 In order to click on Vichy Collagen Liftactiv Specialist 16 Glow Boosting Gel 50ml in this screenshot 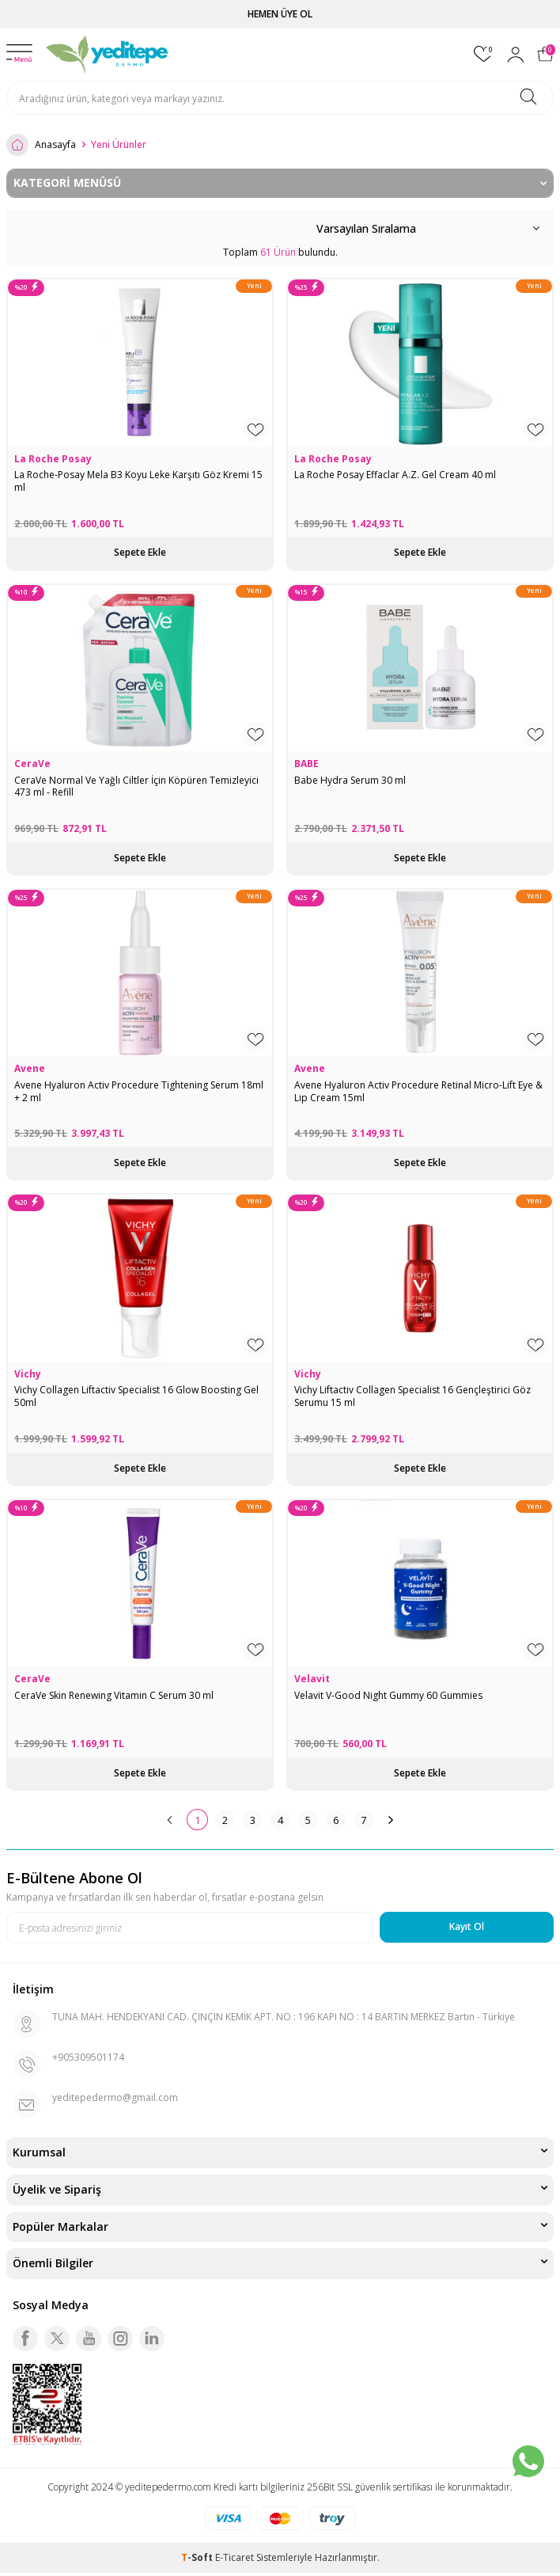, I will do `click(136, 1396)`.